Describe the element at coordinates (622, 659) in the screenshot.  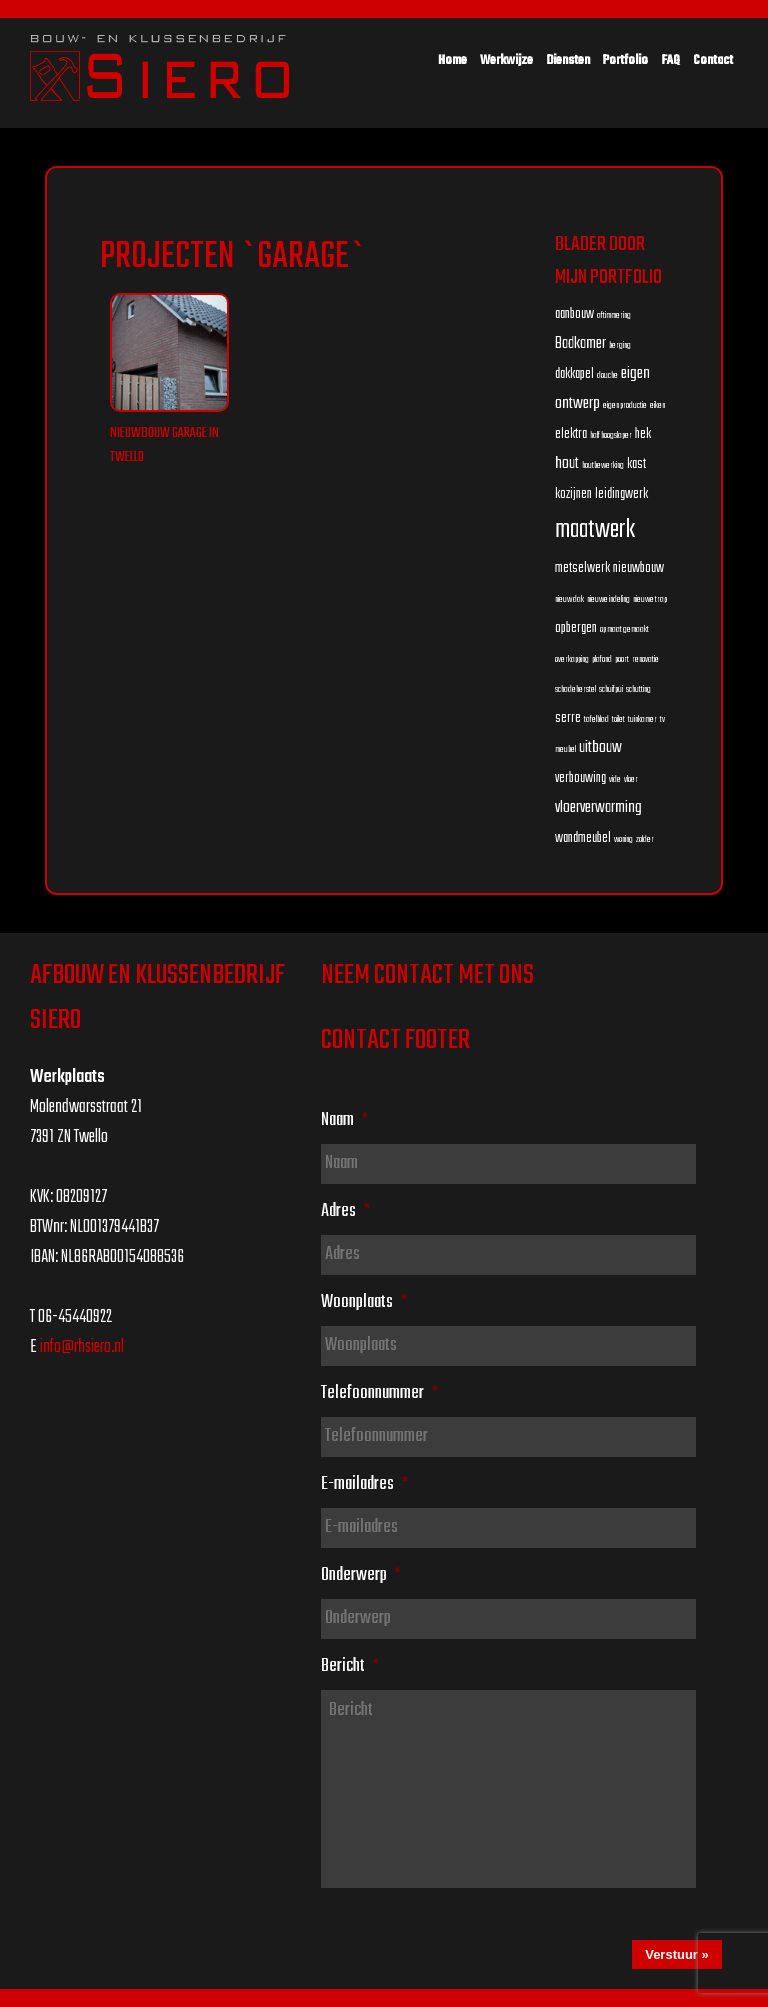
I see `poort [poort (1 item)]` at that location.